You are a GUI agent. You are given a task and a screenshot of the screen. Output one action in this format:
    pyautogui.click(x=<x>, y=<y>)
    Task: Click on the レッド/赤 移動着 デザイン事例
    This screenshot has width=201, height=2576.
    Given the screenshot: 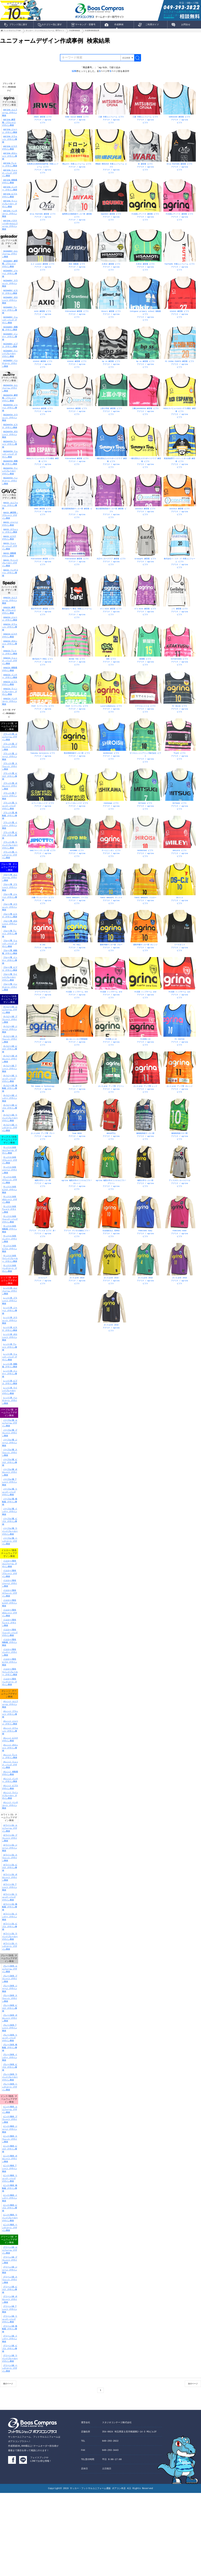 What is the action you would take?
    pyautogui.click(x=9, y=1377)
    